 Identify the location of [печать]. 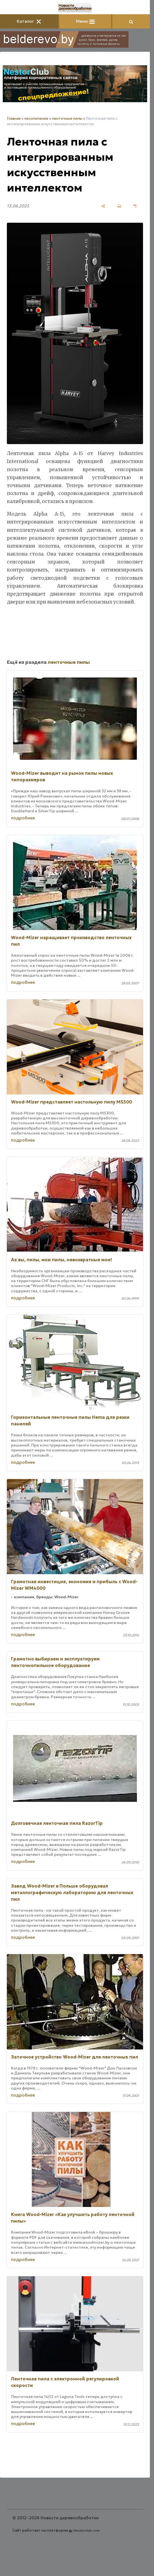
(119, 206).